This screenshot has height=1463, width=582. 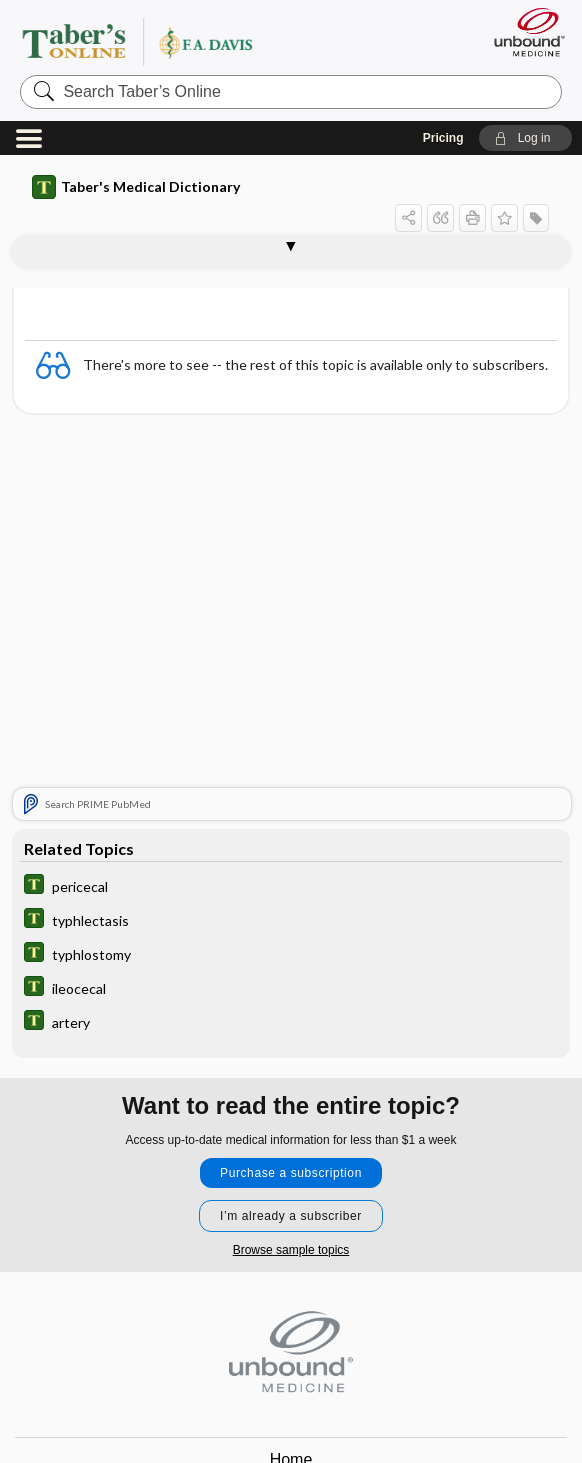 I want to click on [button], so click(x=525, y=138).